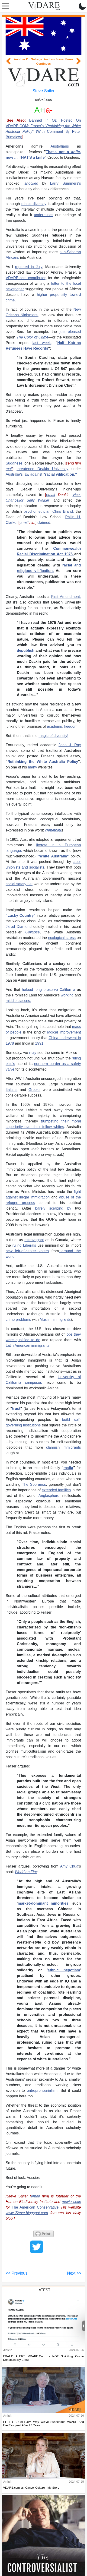  What do you see at coordinates (43, 523) in the screenshot?
I see `claimed` at bounding box center [43, 523].